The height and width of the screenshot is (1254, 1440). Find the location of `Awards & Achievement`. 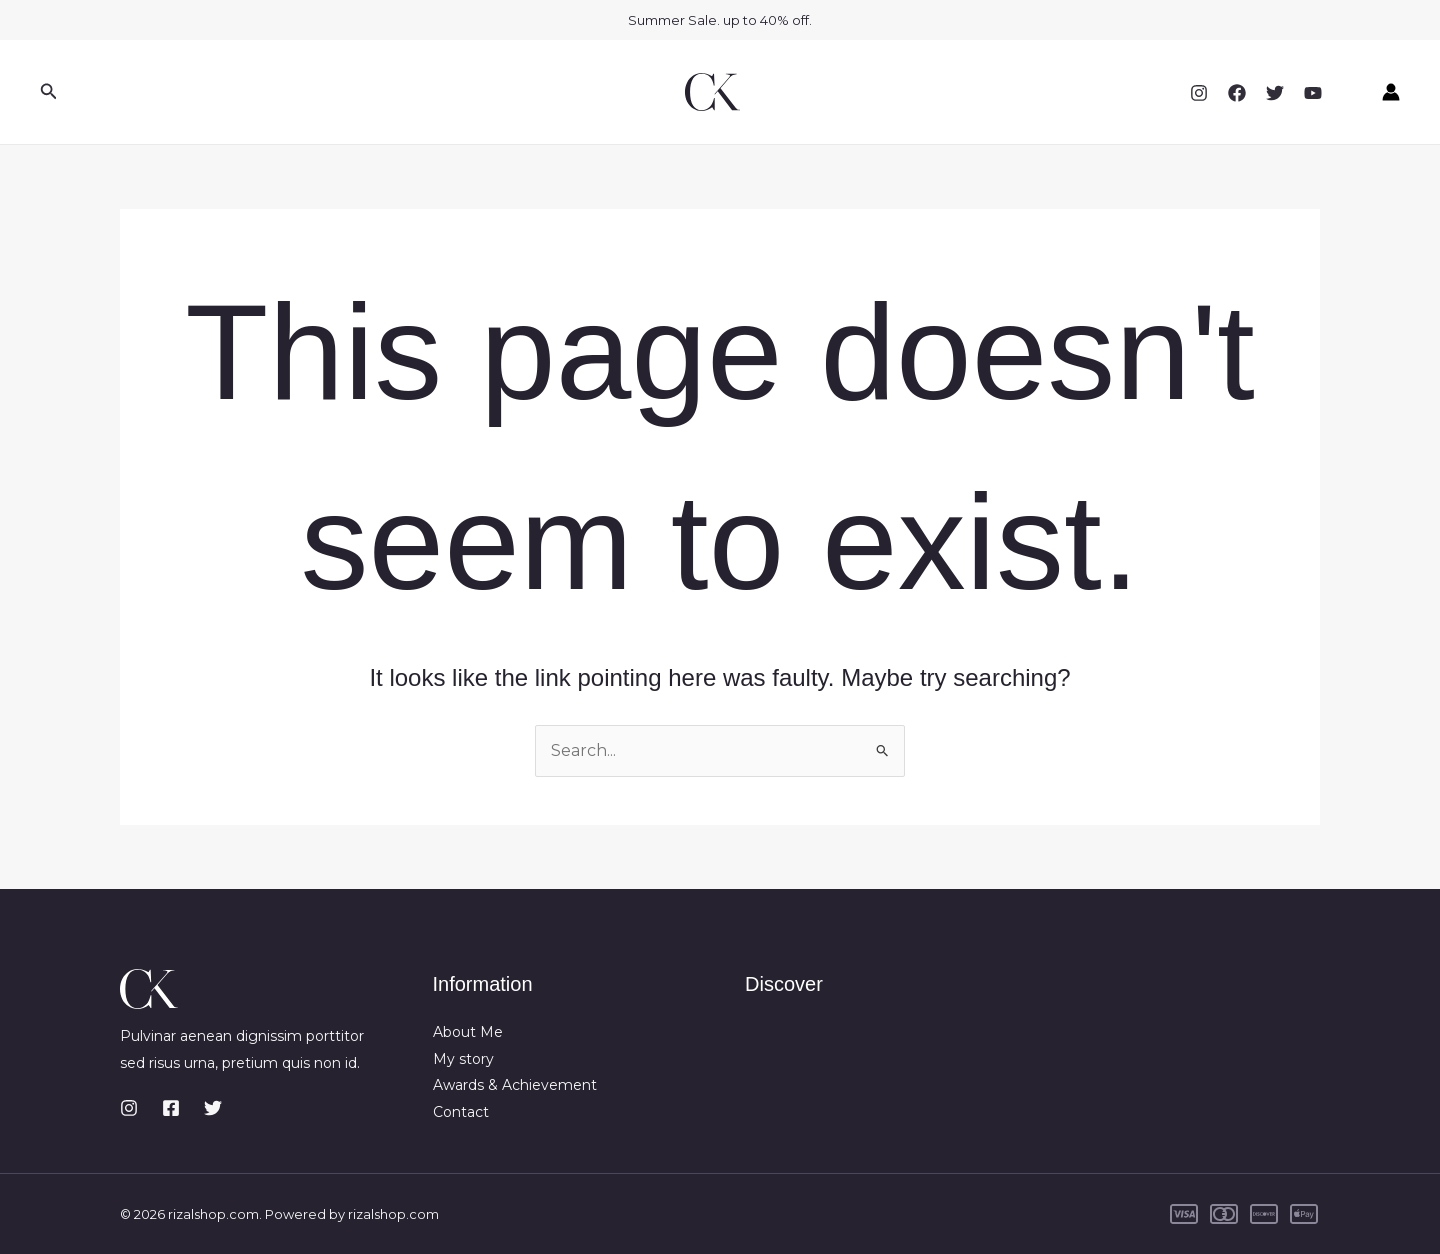

Awards & Achievement is located at coordinates (515, 1085).